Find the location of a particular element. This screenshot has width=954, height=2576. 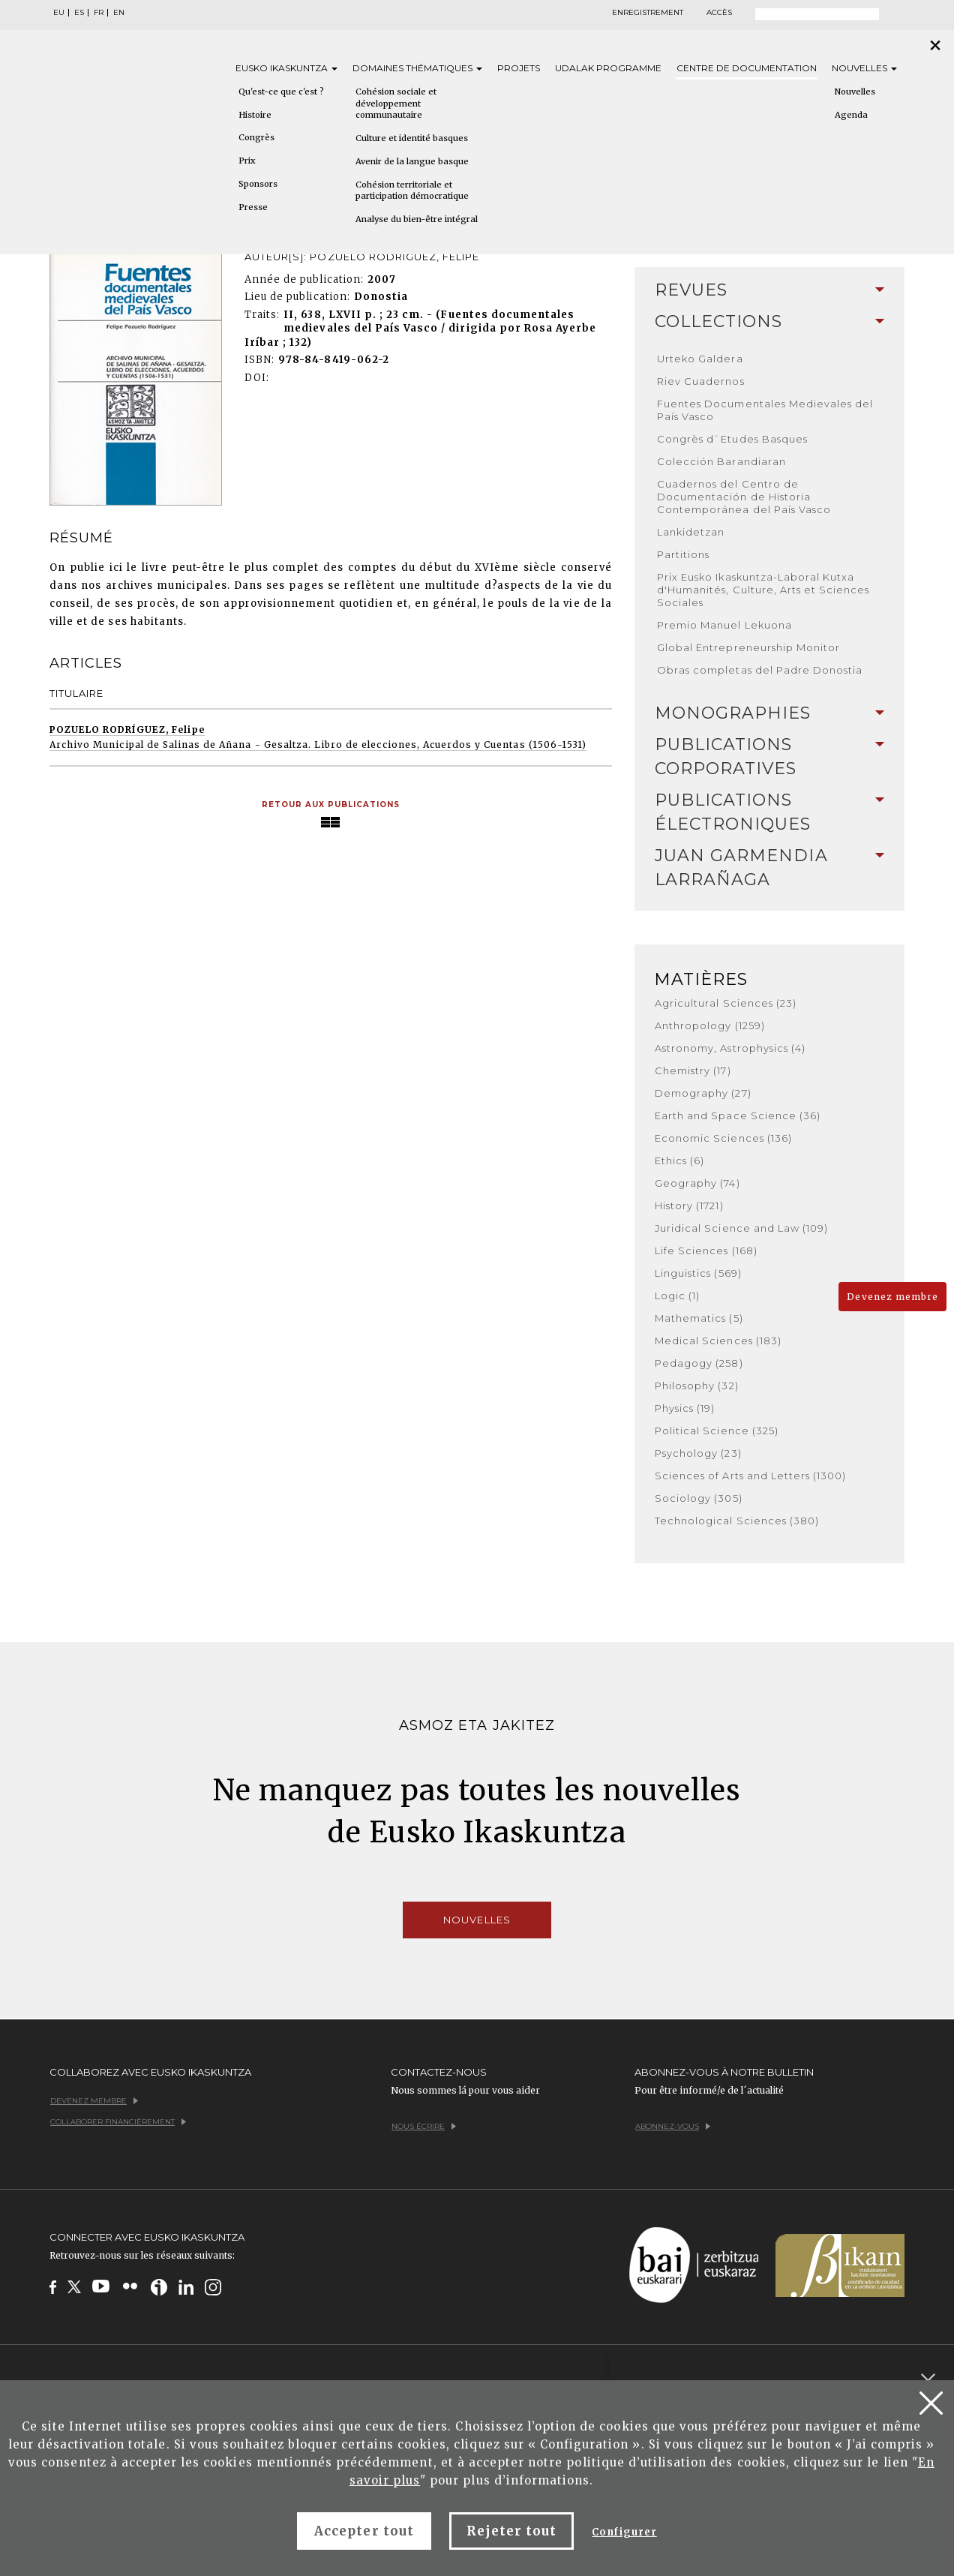

Political Science (325) is located at coordinates (716, 1431).